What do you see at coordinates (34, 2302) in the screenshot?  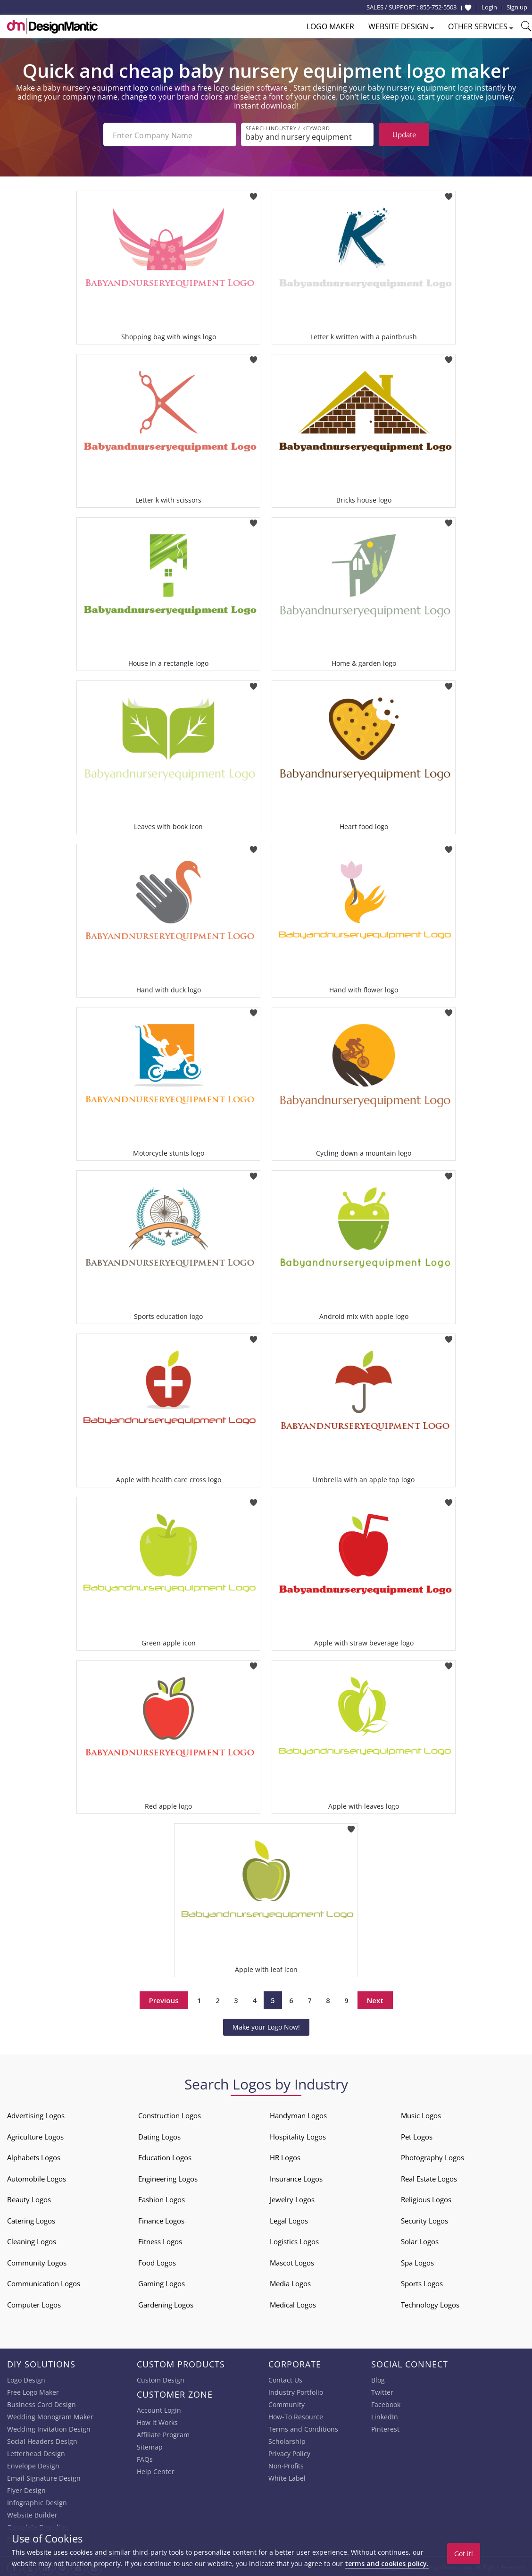 I see `Computer Logos` at bounding box center [34, 2302].